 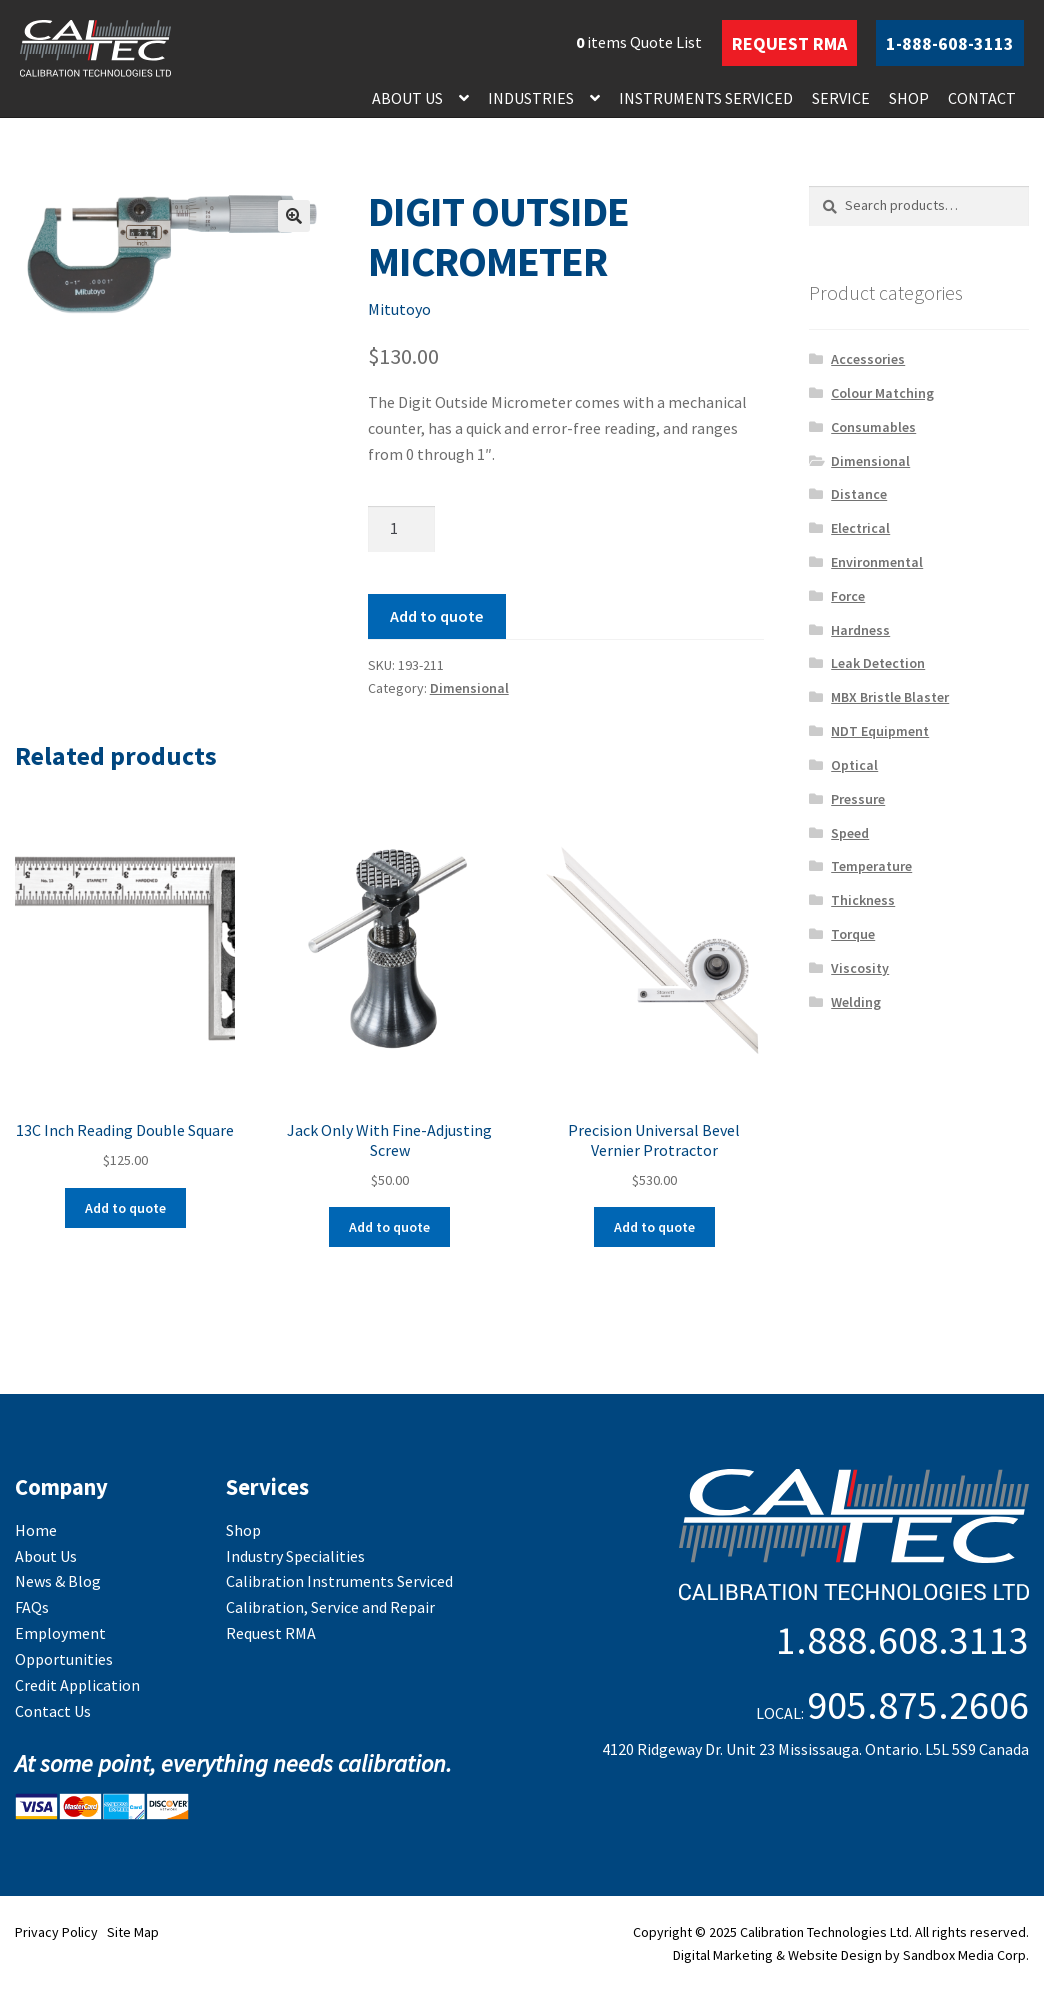 What do you see at coordinates (436, 616) in the screenshot?
I see `Add to quote` at bounding box center [436, 616].